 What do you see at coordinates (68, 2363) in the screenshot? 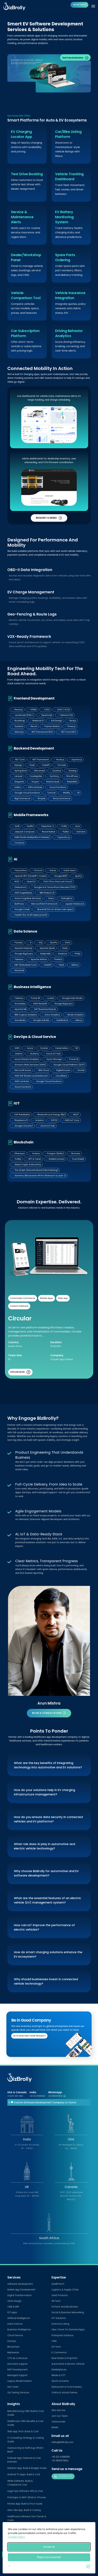
I see `Automotive & Electric Vehicle` at bounding box center [68, 2363].